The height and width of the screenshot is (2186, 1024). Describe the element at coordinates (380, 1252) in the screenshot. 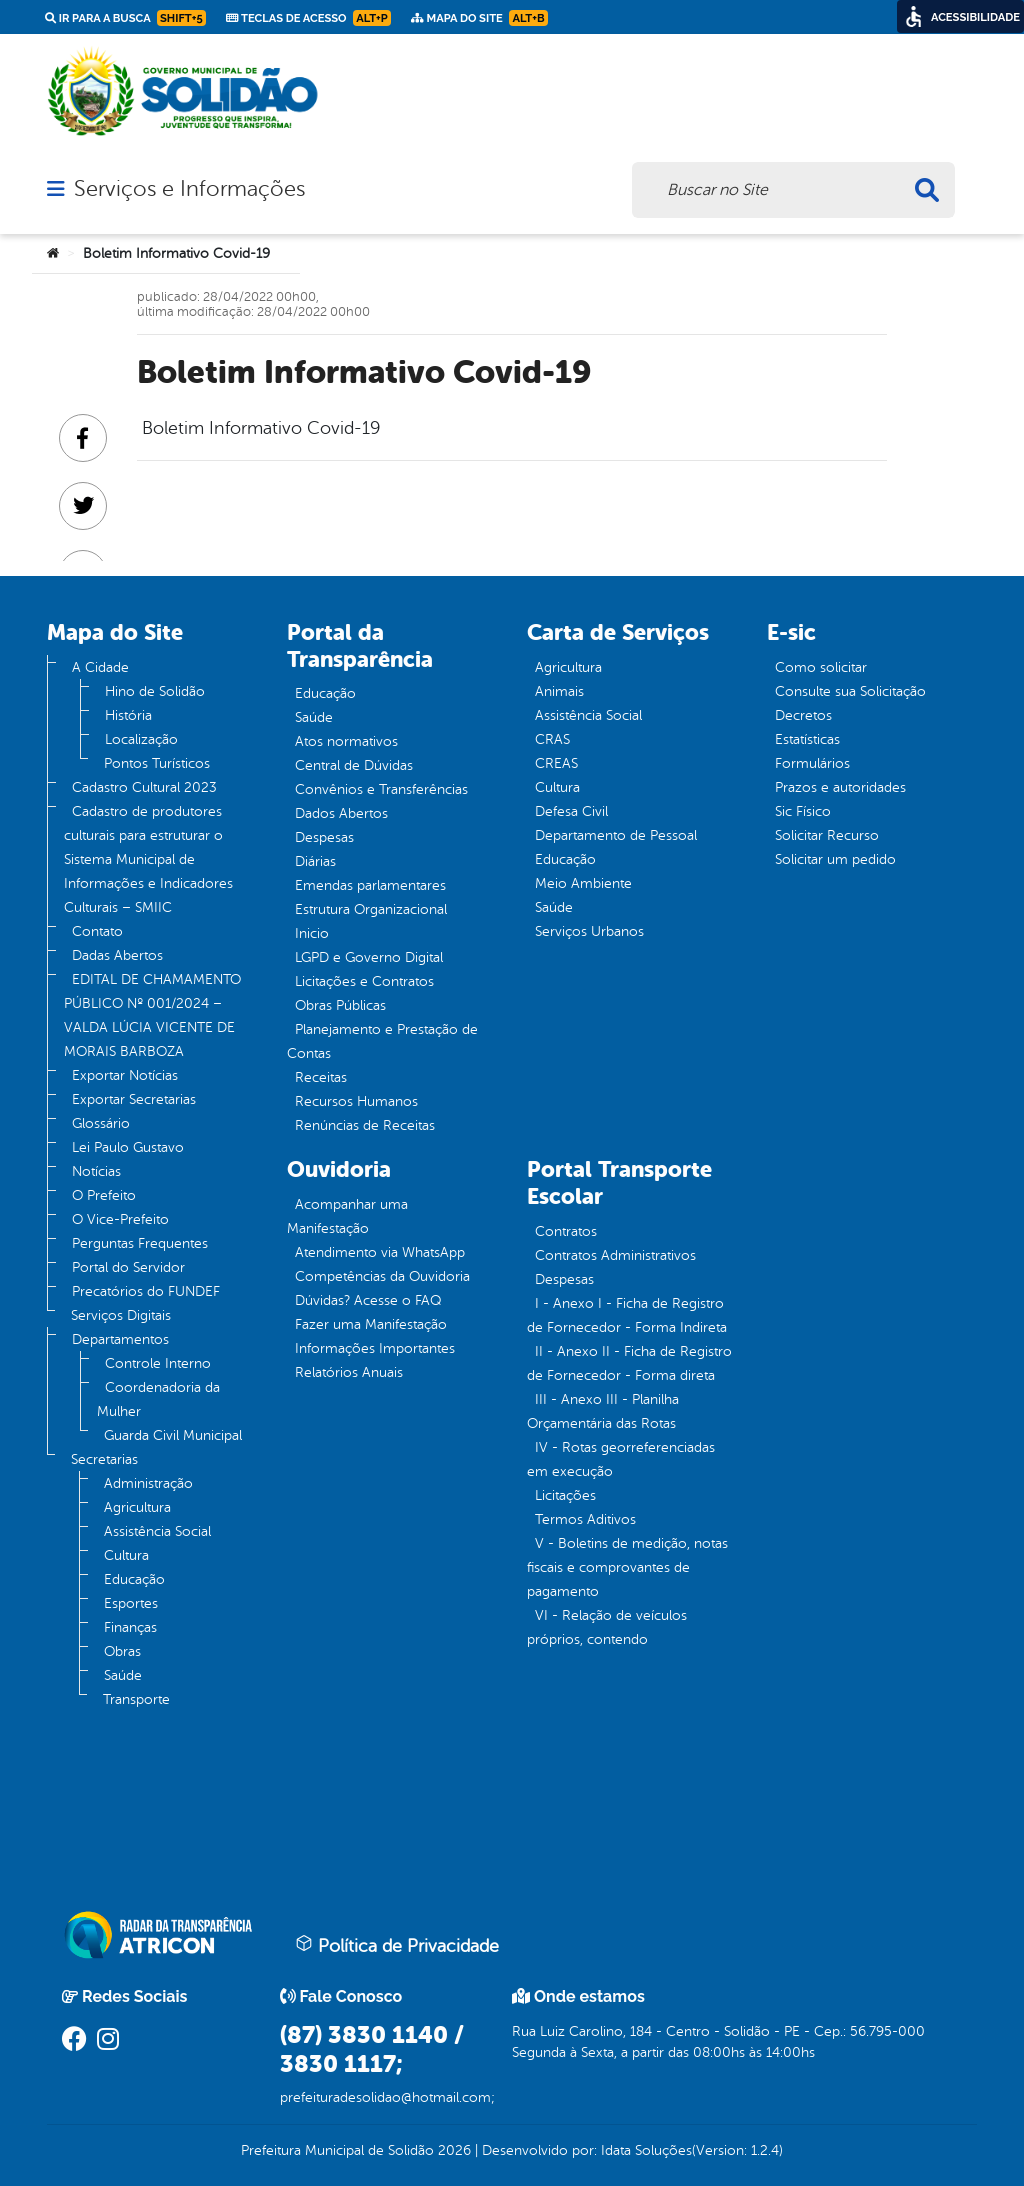

I see `Atendimento via WhatsApp` at that location.